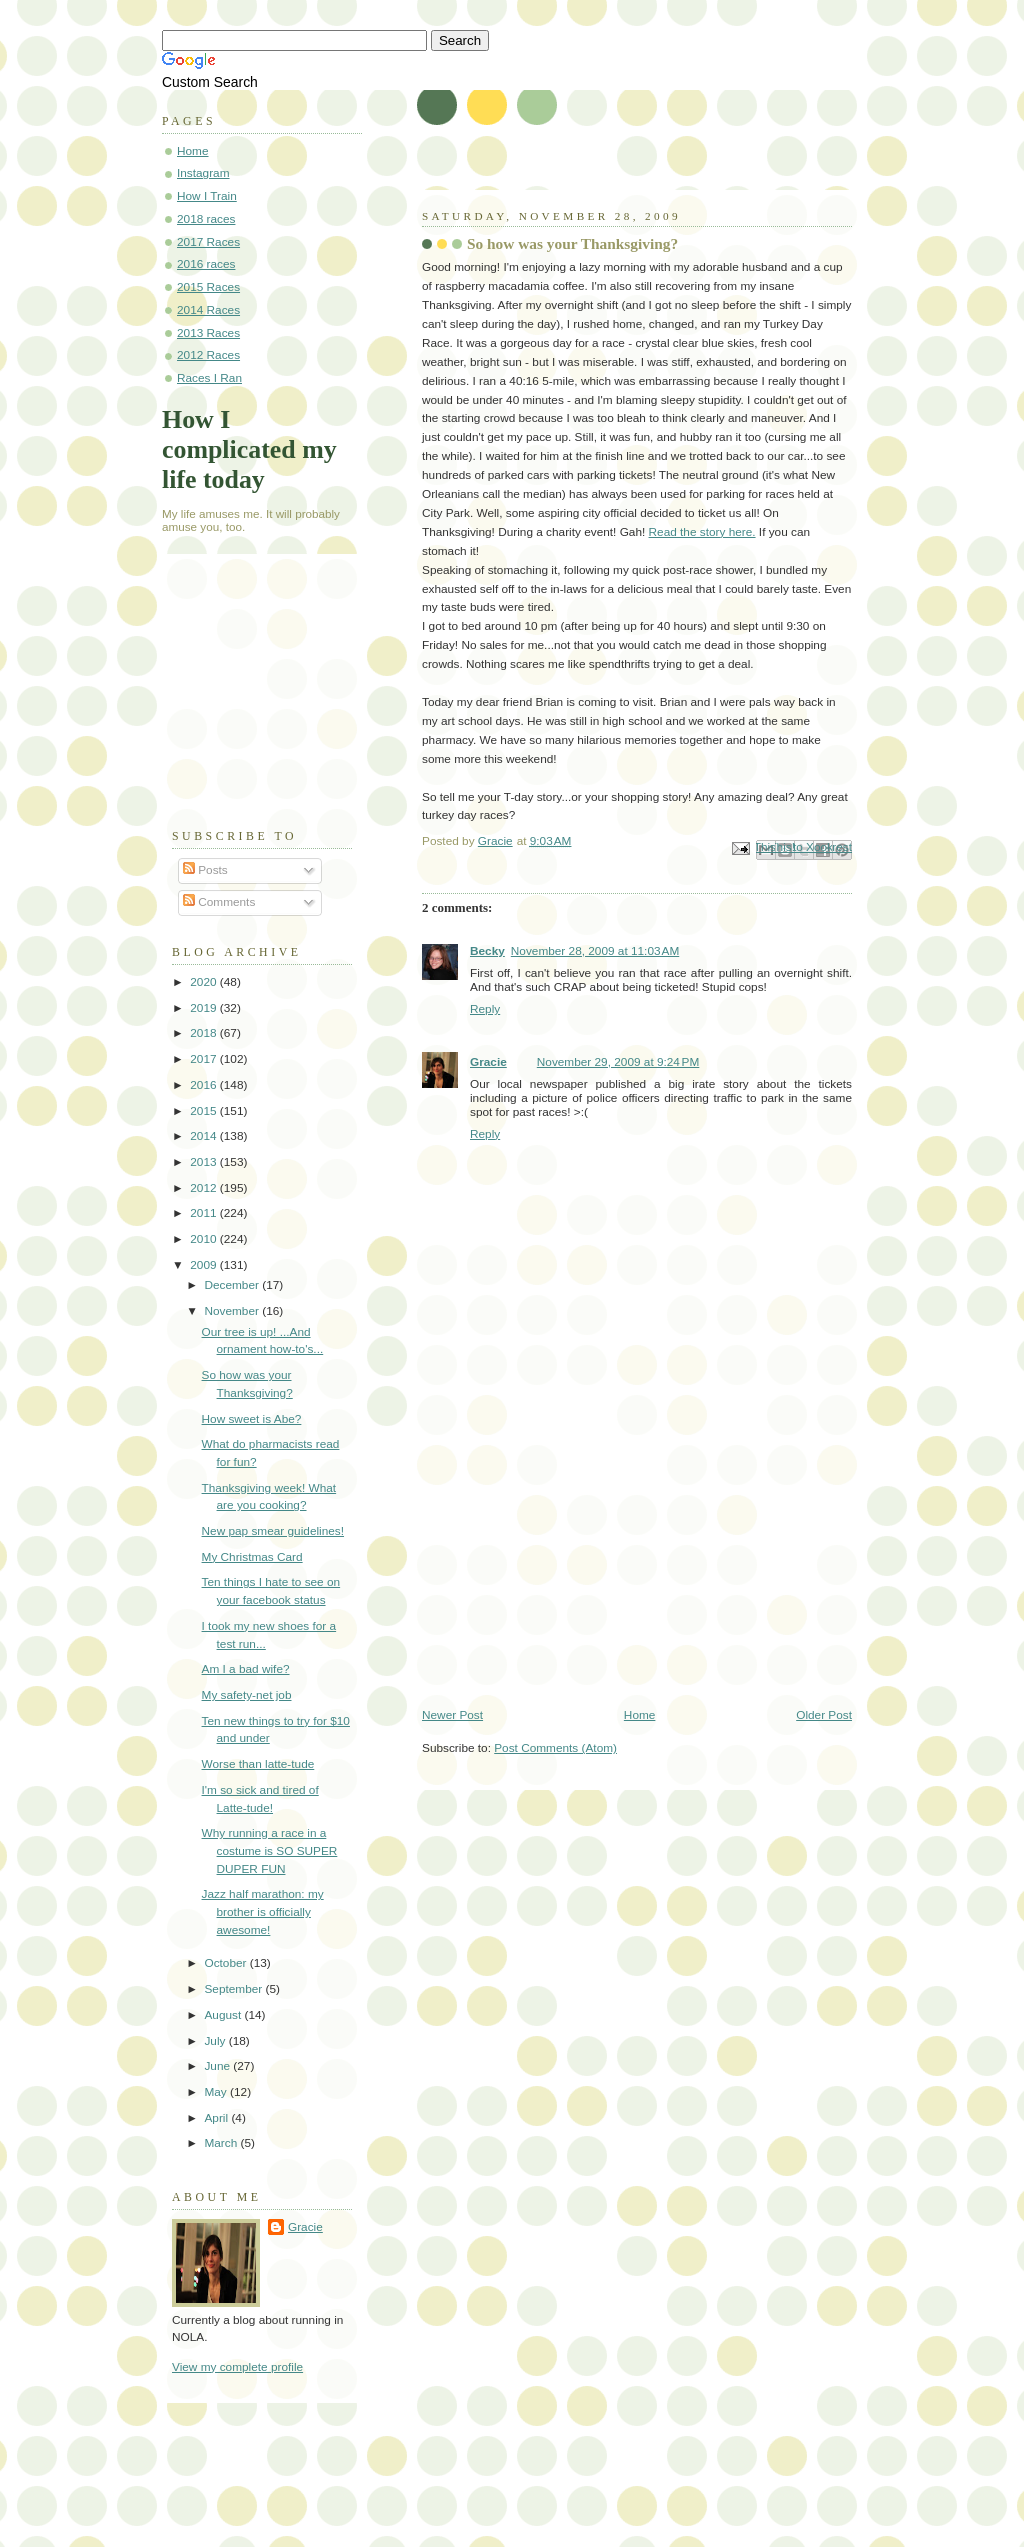  I want to click on My safety-net job, so click(247, 1695).